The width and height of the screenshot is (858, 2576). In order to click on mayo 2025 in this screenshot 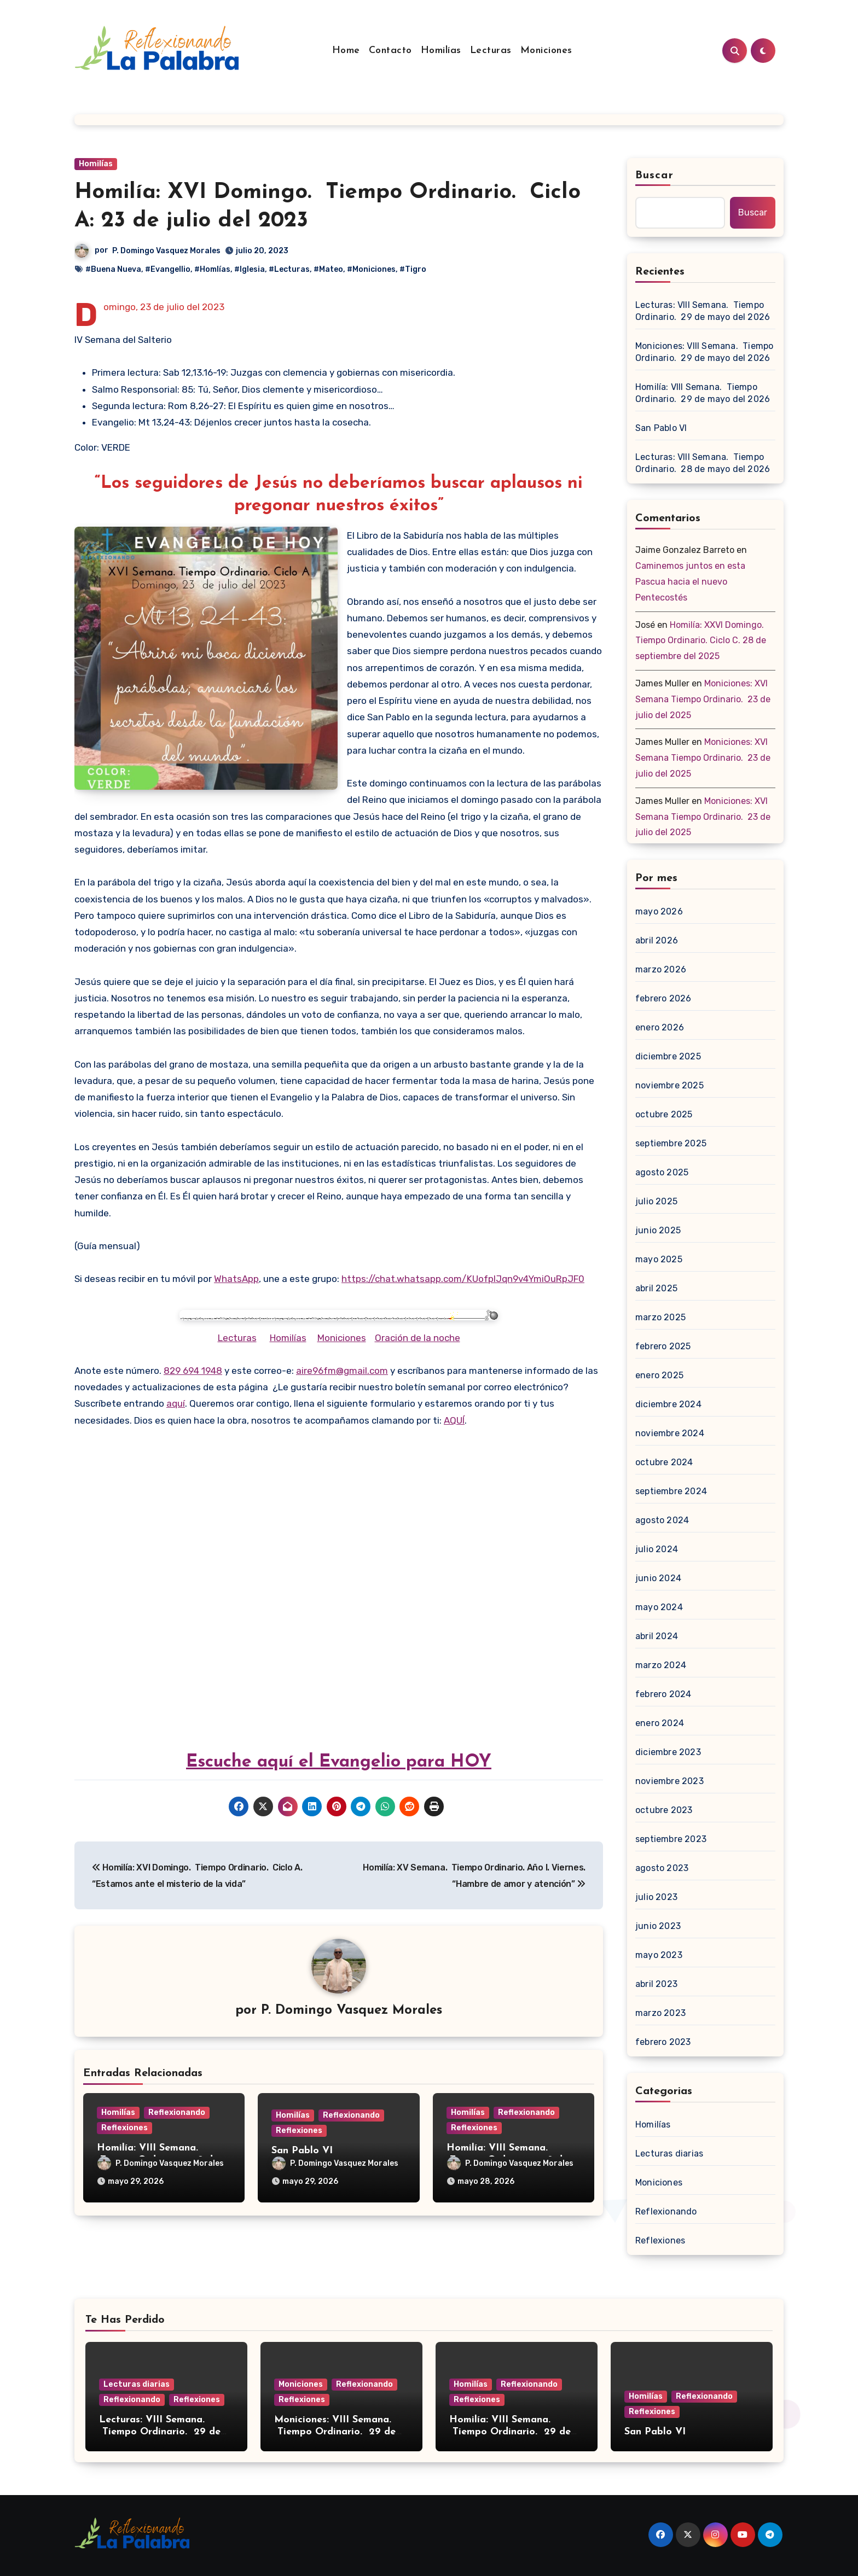, I will do `click(658, 1259)`.